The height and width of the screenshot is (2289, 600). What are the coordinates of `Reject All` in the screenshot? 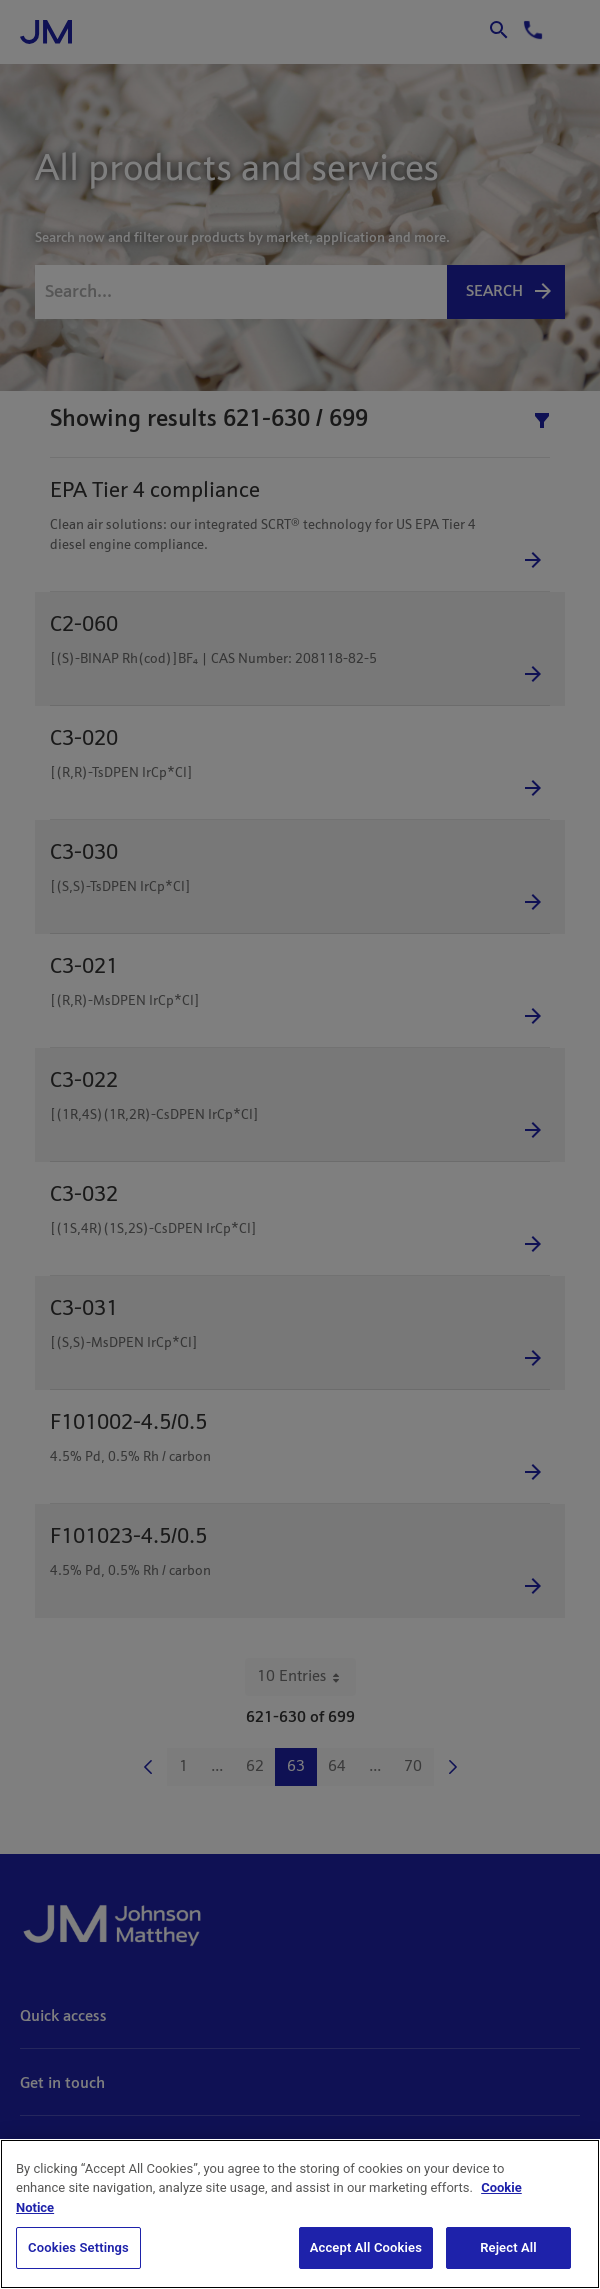 It's located at (508, 2247).